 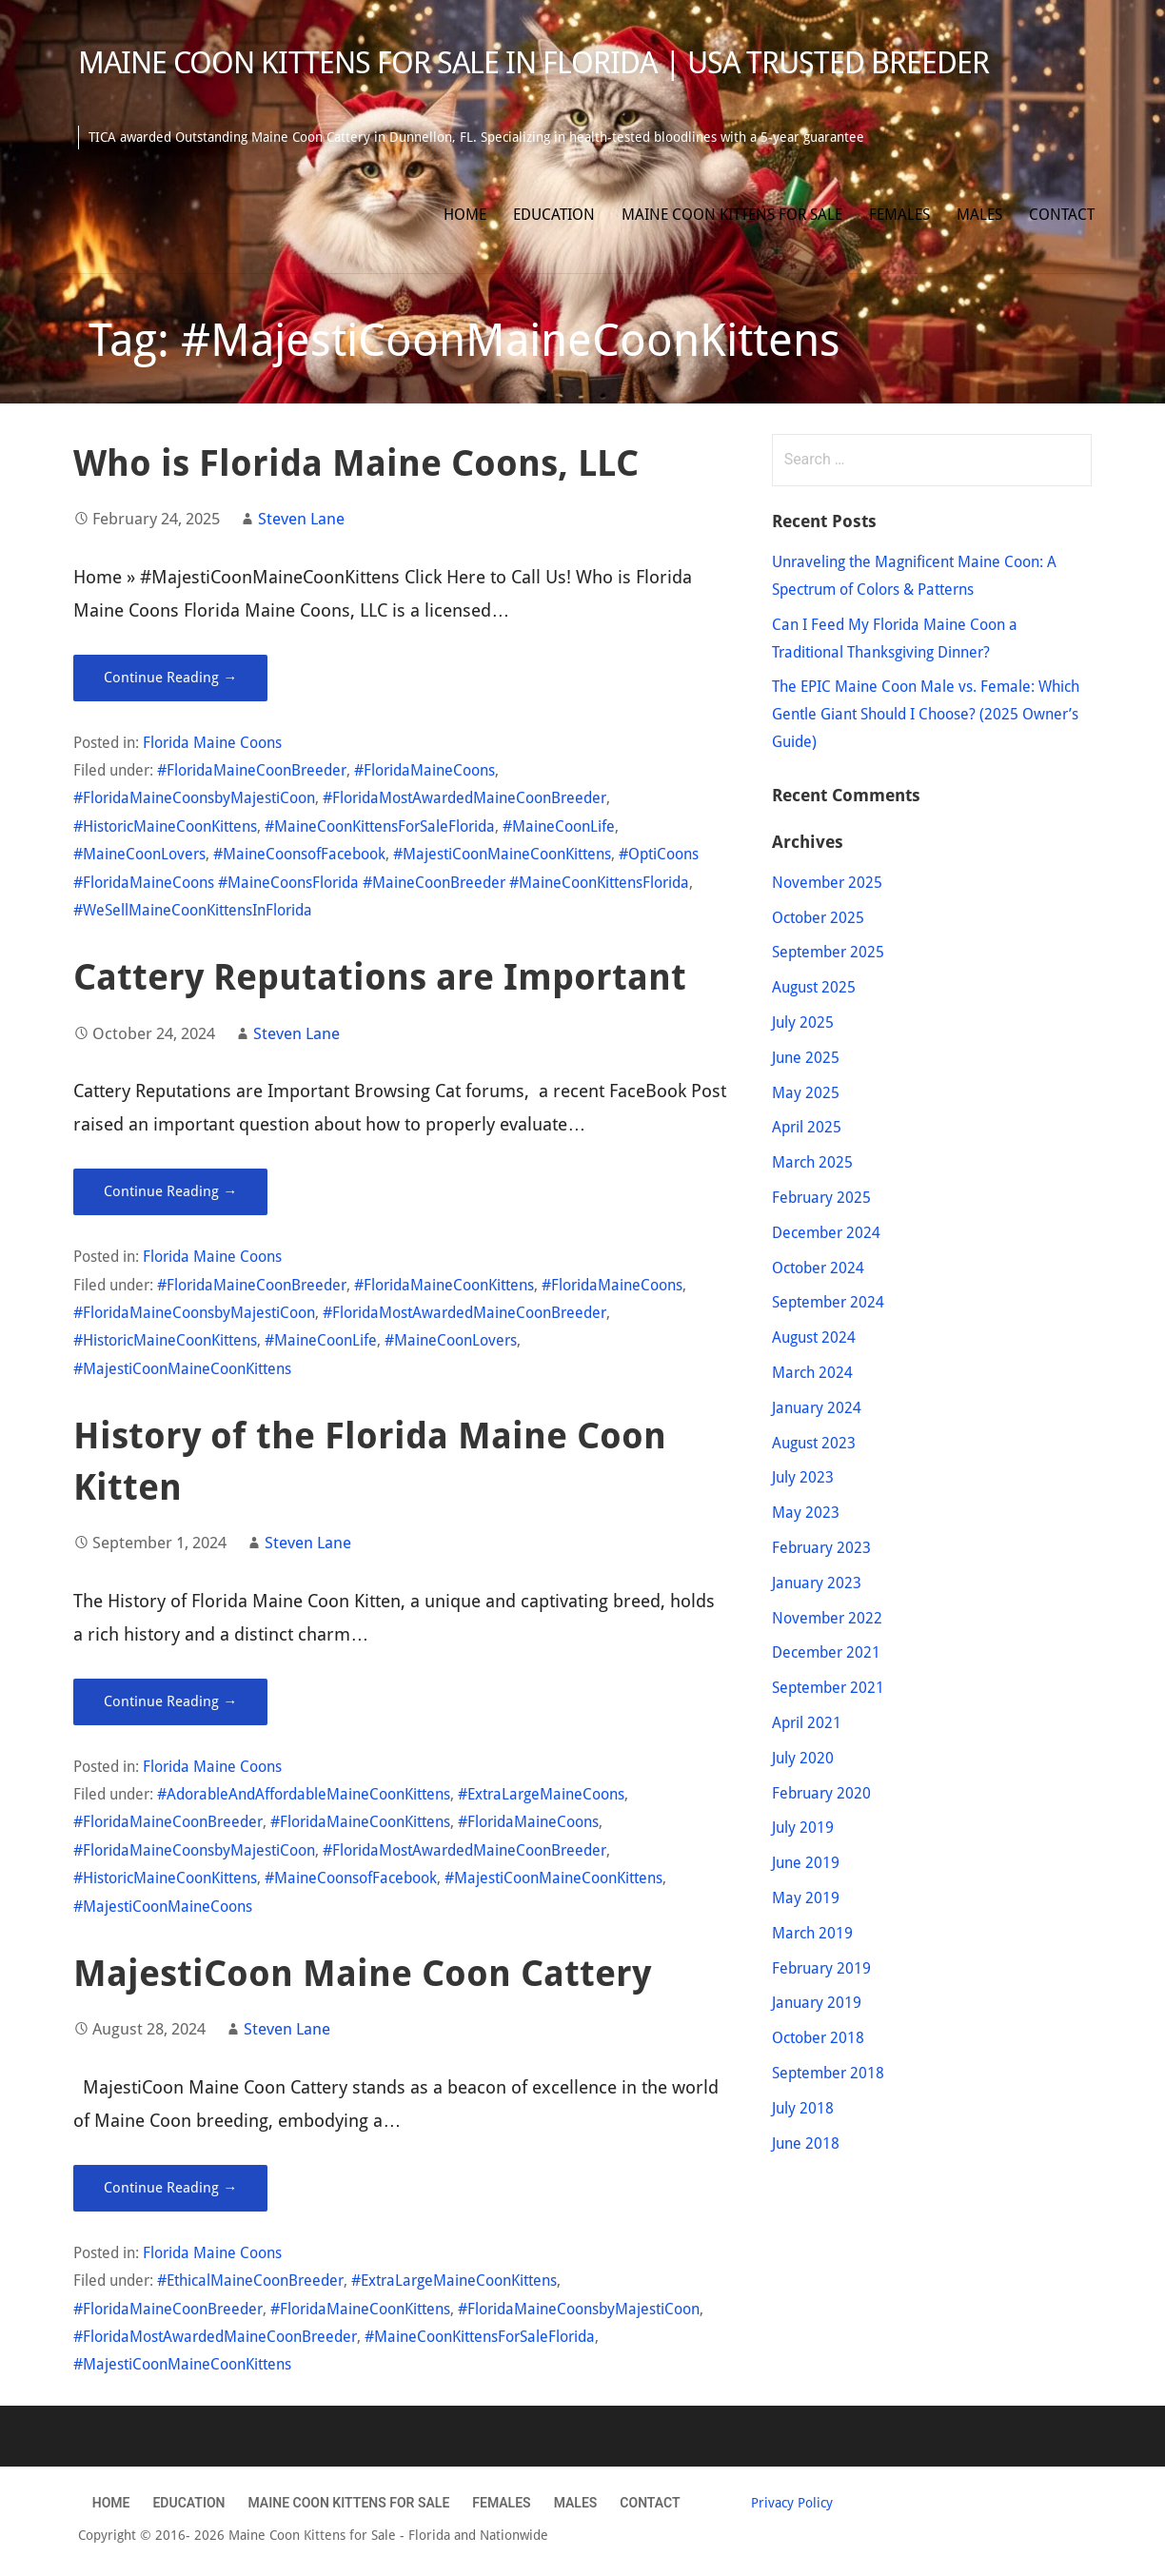 I want to click on Females, so click(x=899, y=215).